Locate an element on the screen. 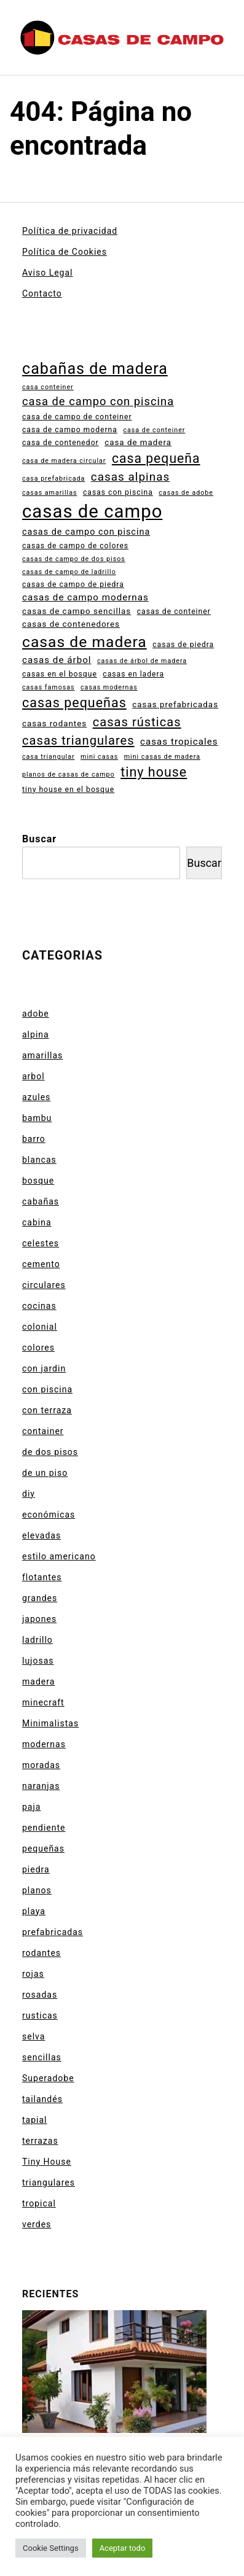 Image resolution: width=244 pixels, height=2576 pixels. casas modernas [casas modernas (3 elementos)] is located at coordinates (109, 687).